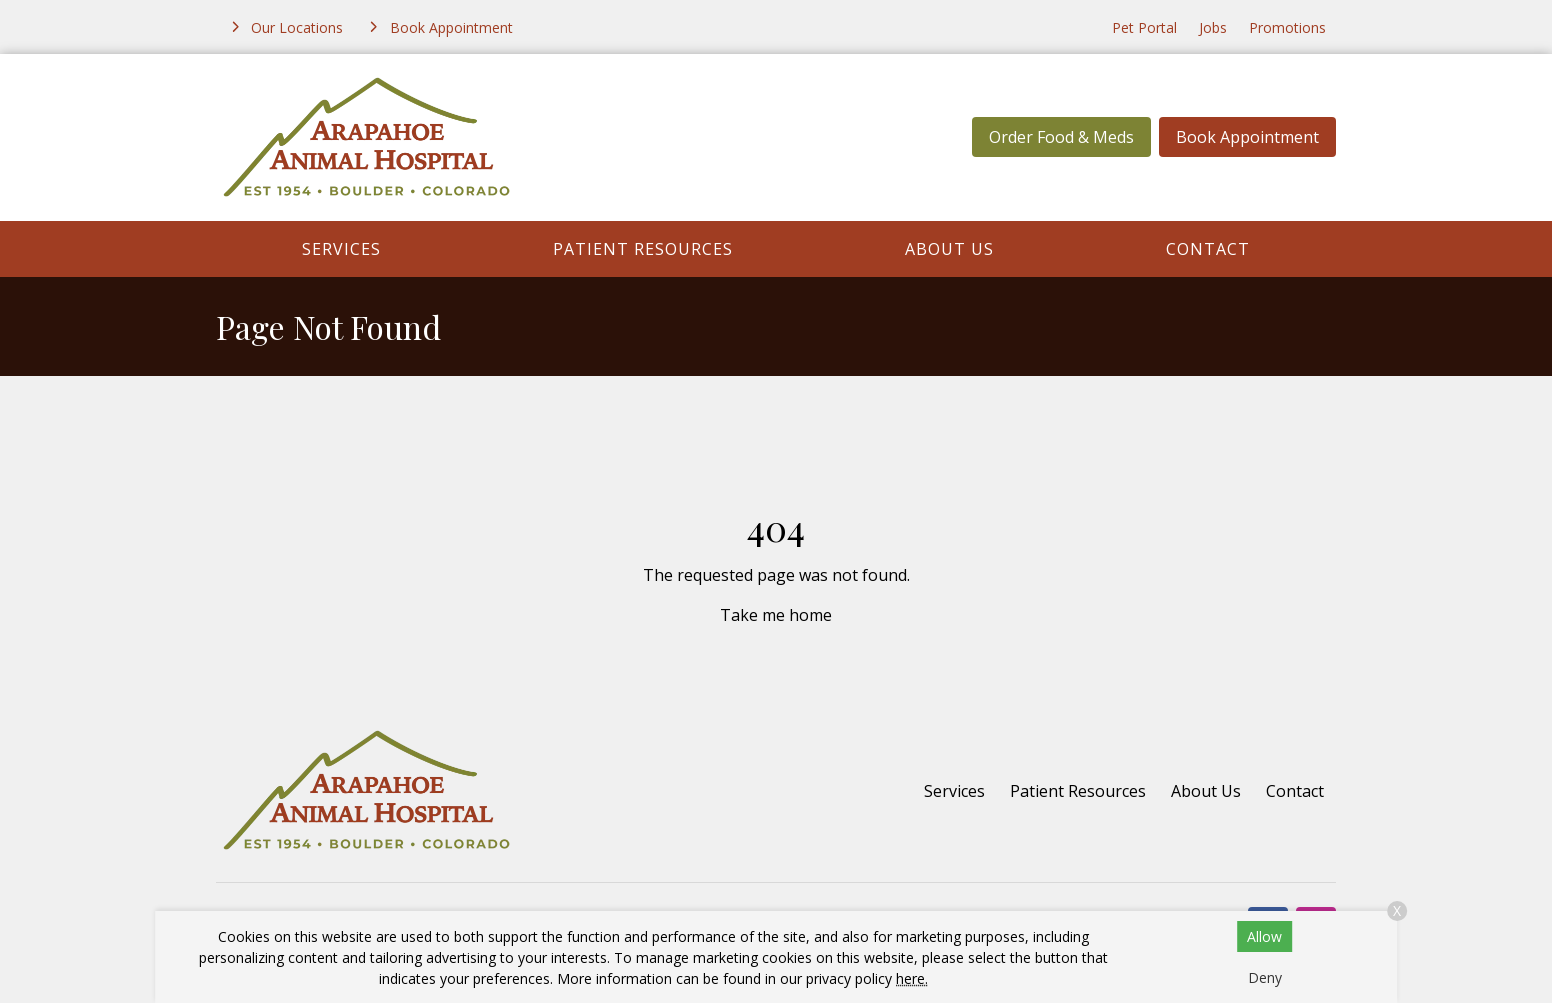 The image size is (1552, 1003). I want to click on Contact, so click(1208, 249).